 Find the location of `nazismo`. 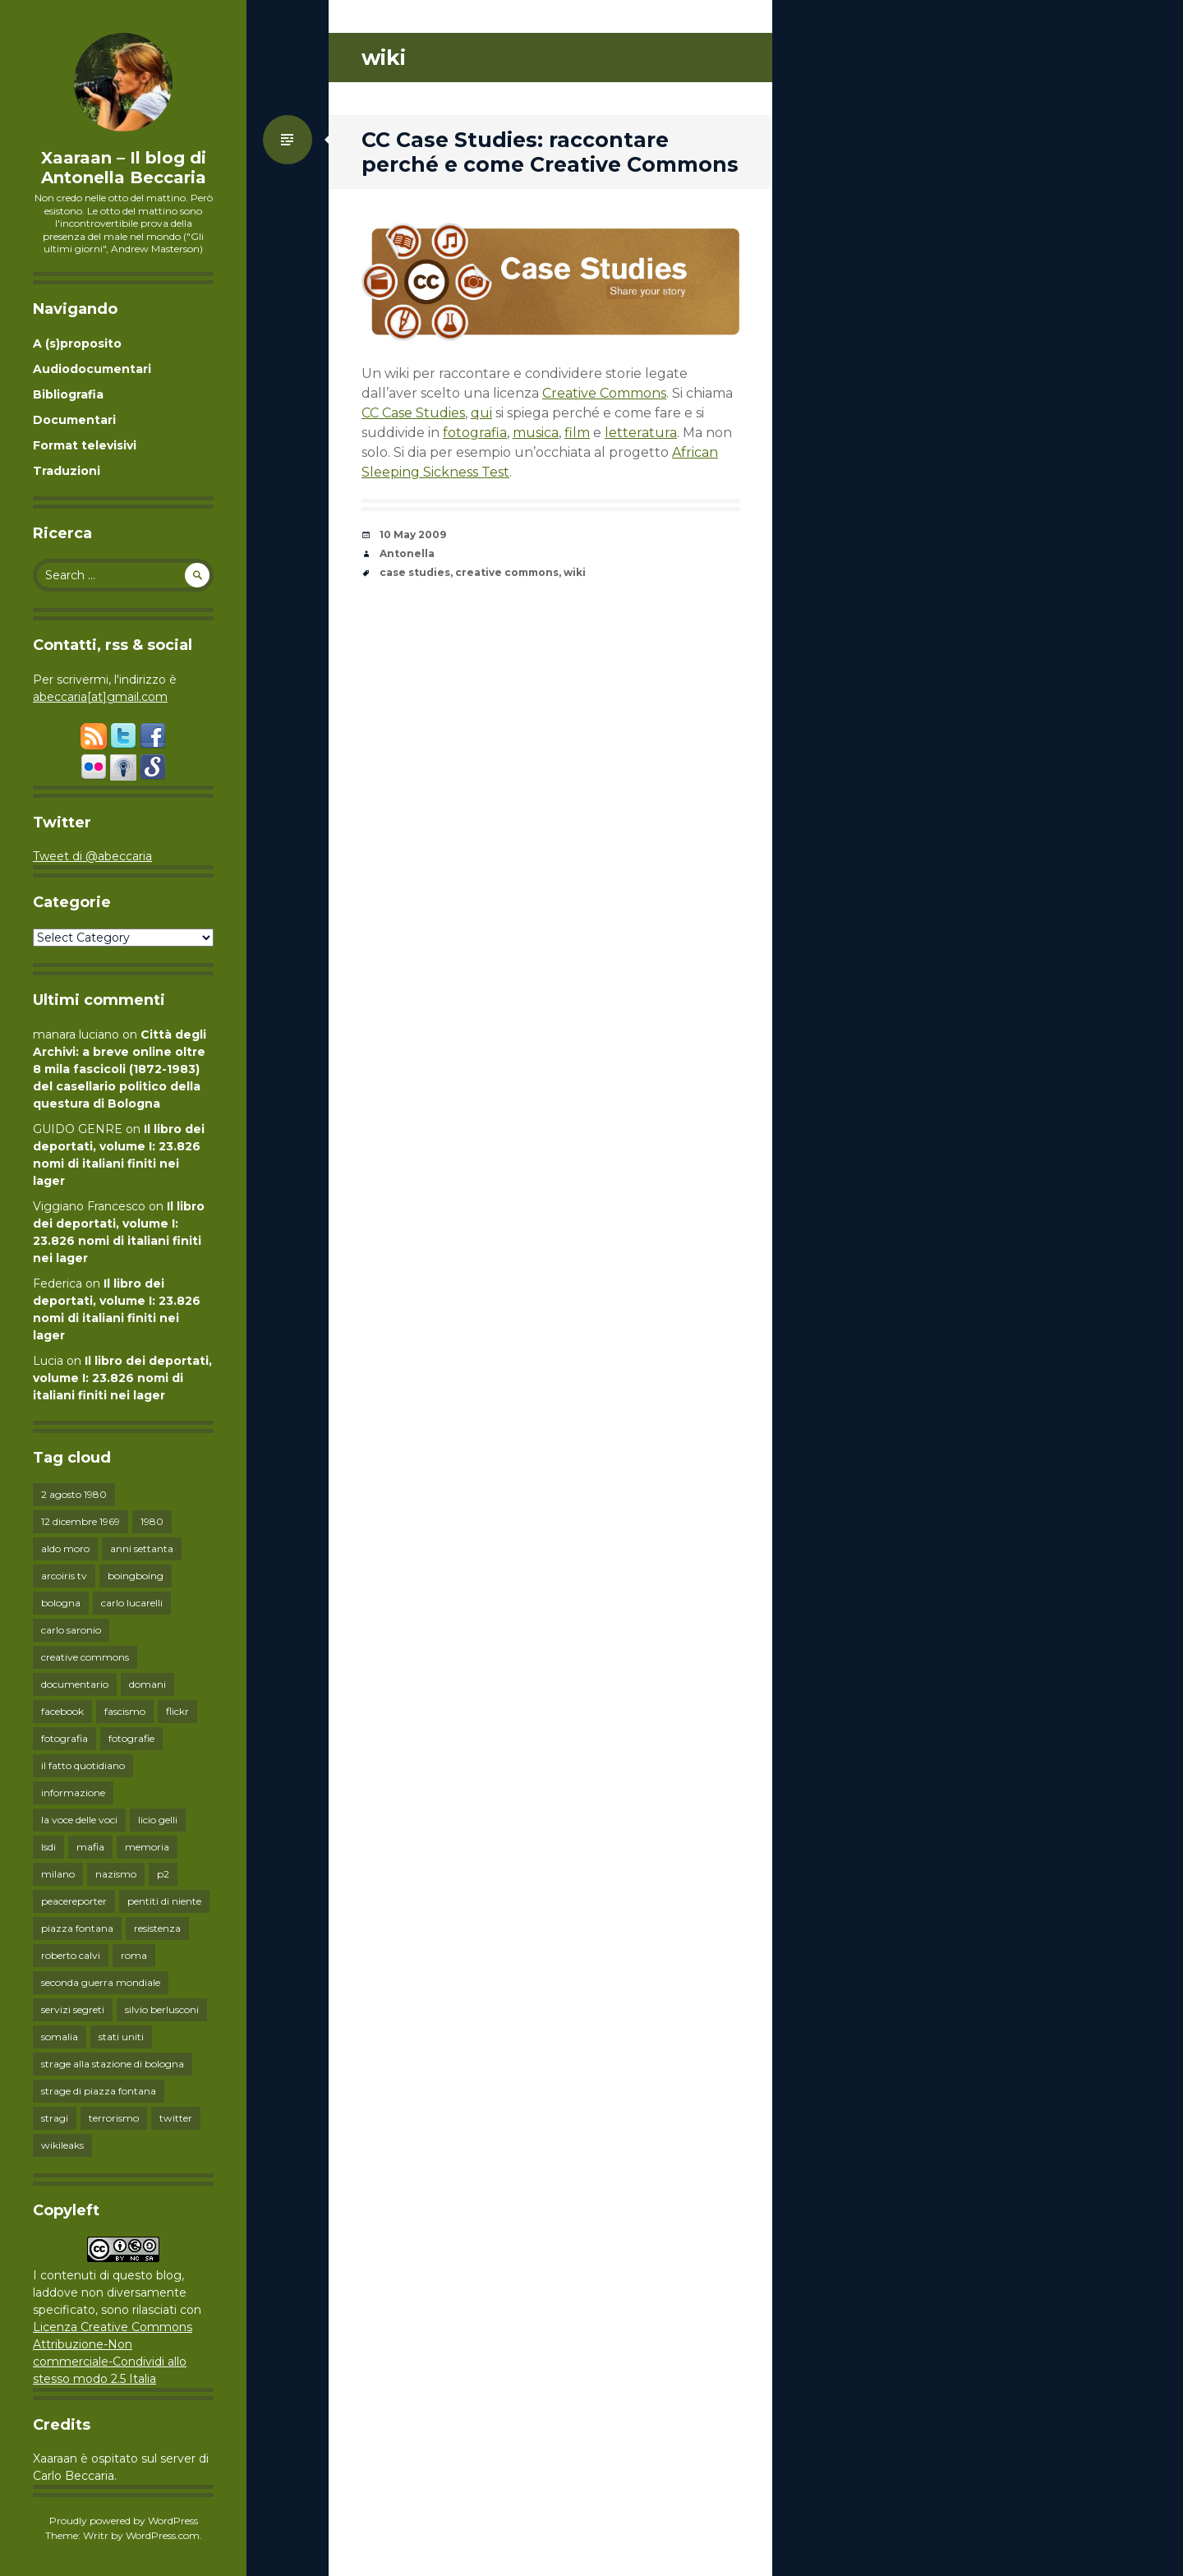

nazismo is located at coordinates (115, 1874).